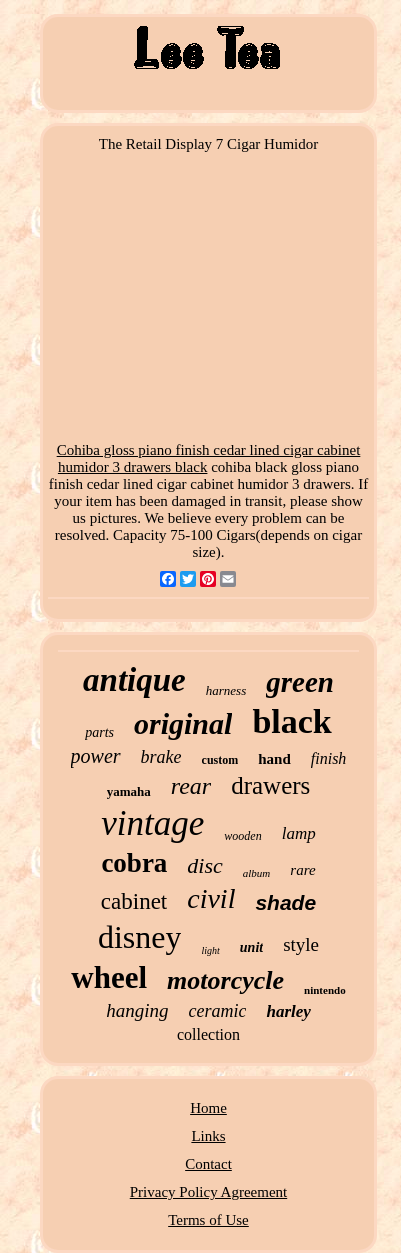  What do you see at coordinates (109, 977) in the screenshot?
I see `wheel` at bounding box center [109, 977].